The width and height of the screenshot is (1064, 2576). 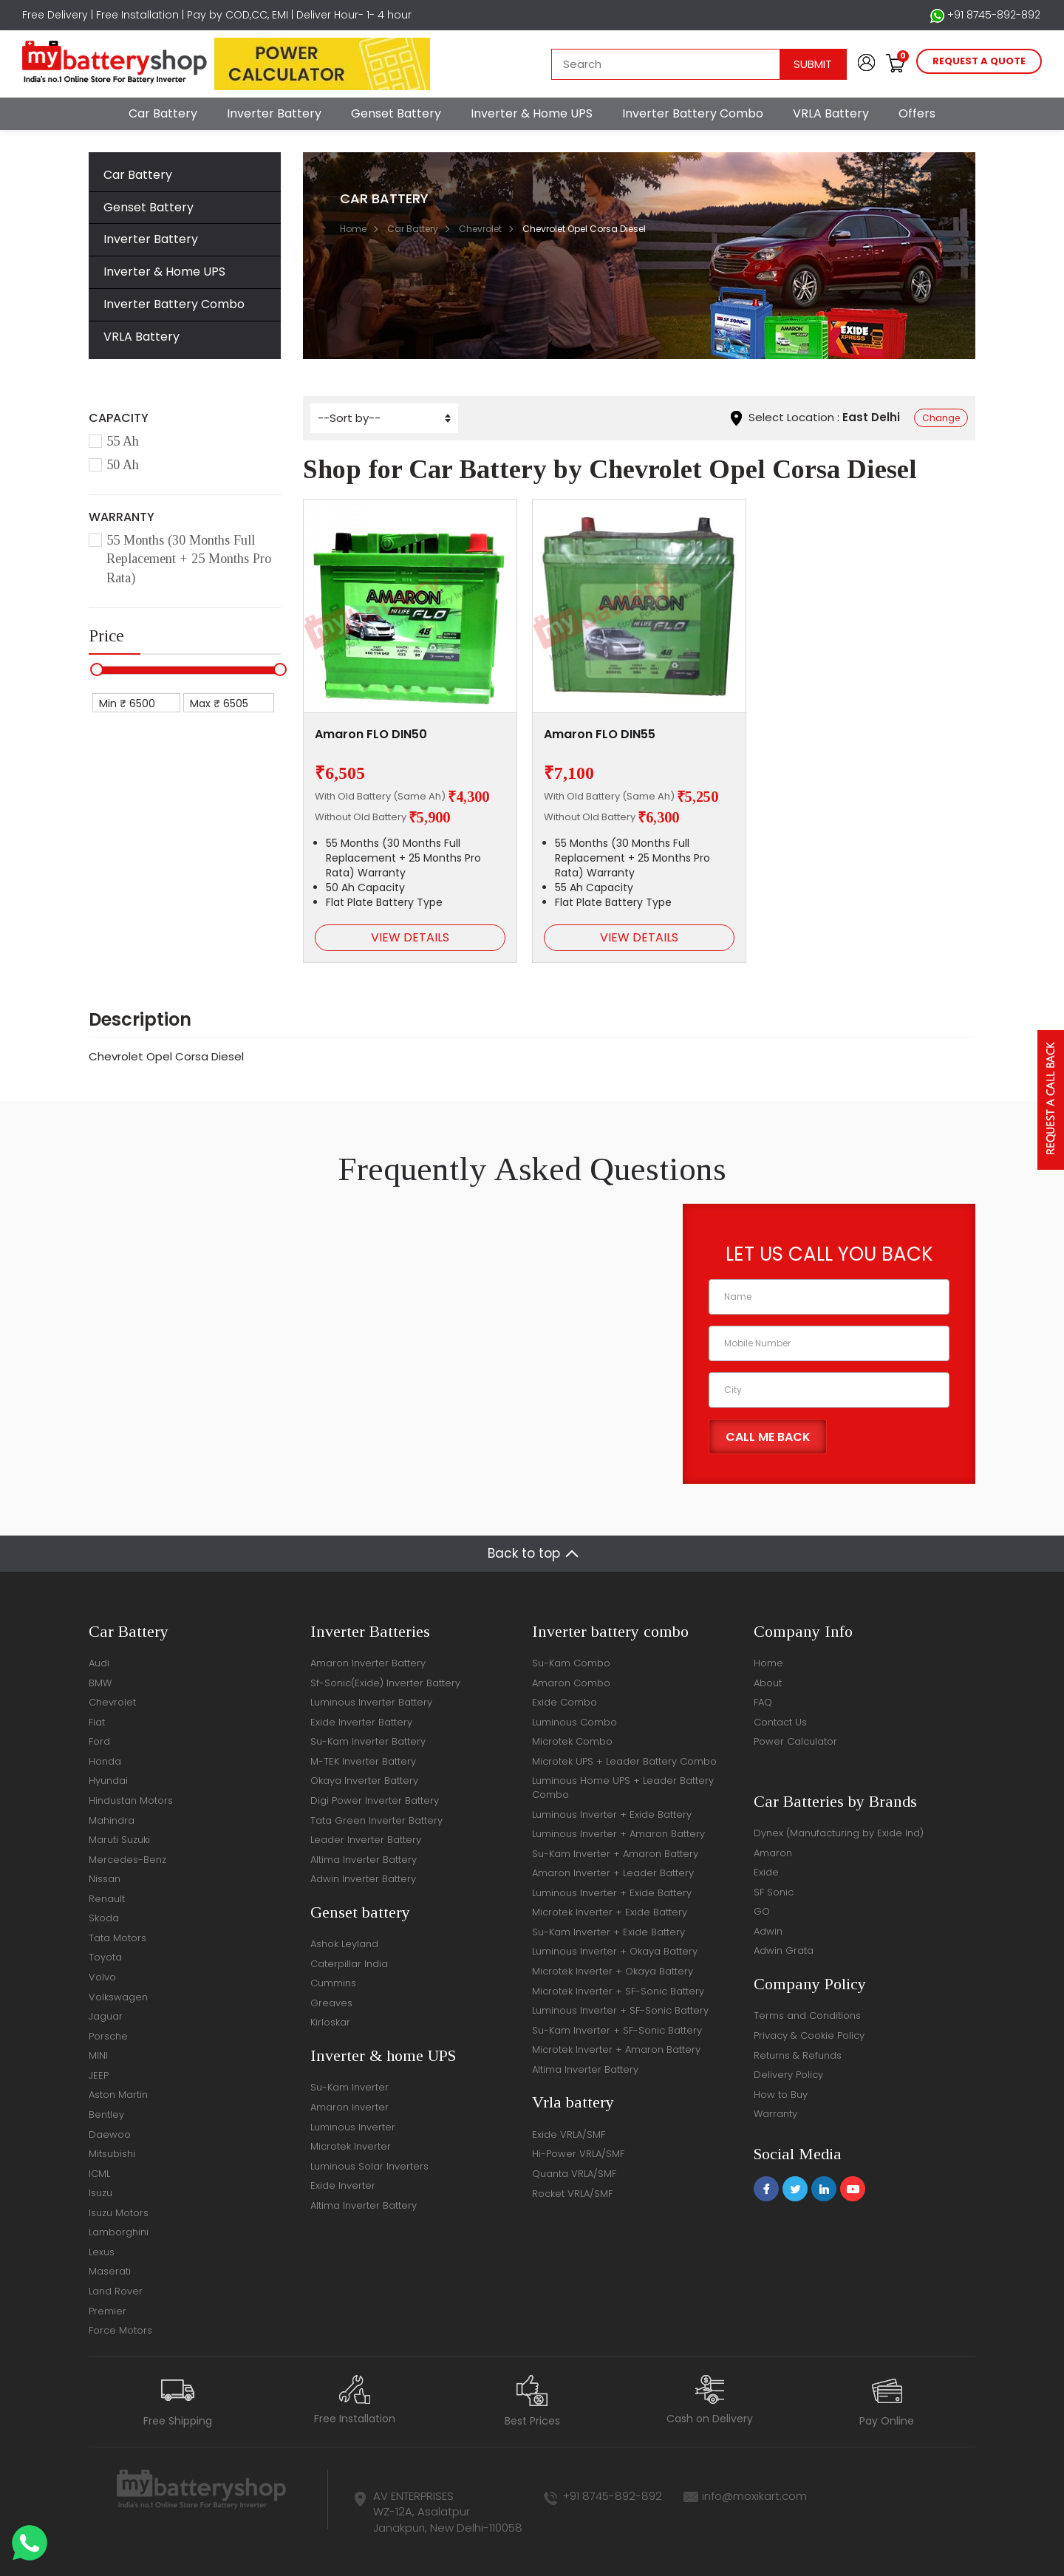 What do you see at coordinates (781, 2095) in the screenshot?
I see `How to Buy` at bounding box center [781, 2095].